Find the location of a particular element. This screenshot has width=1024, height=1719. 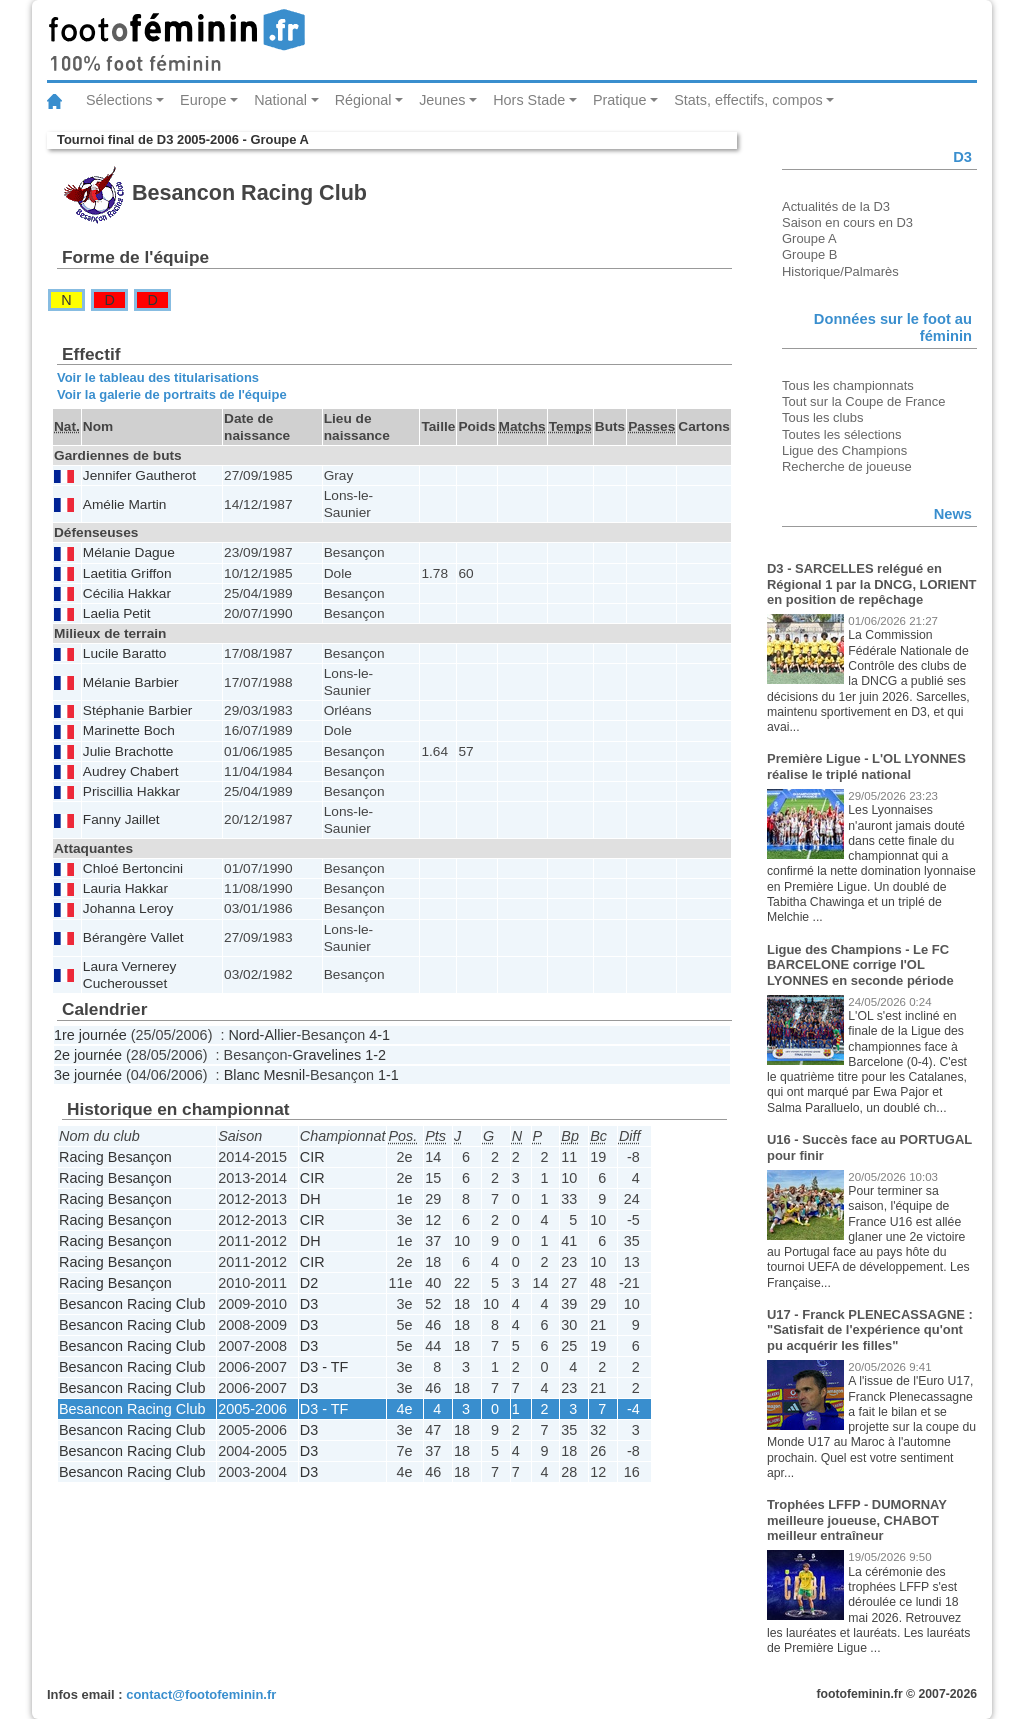

Blanc Mesnil is located at coordinates (265, 1075).